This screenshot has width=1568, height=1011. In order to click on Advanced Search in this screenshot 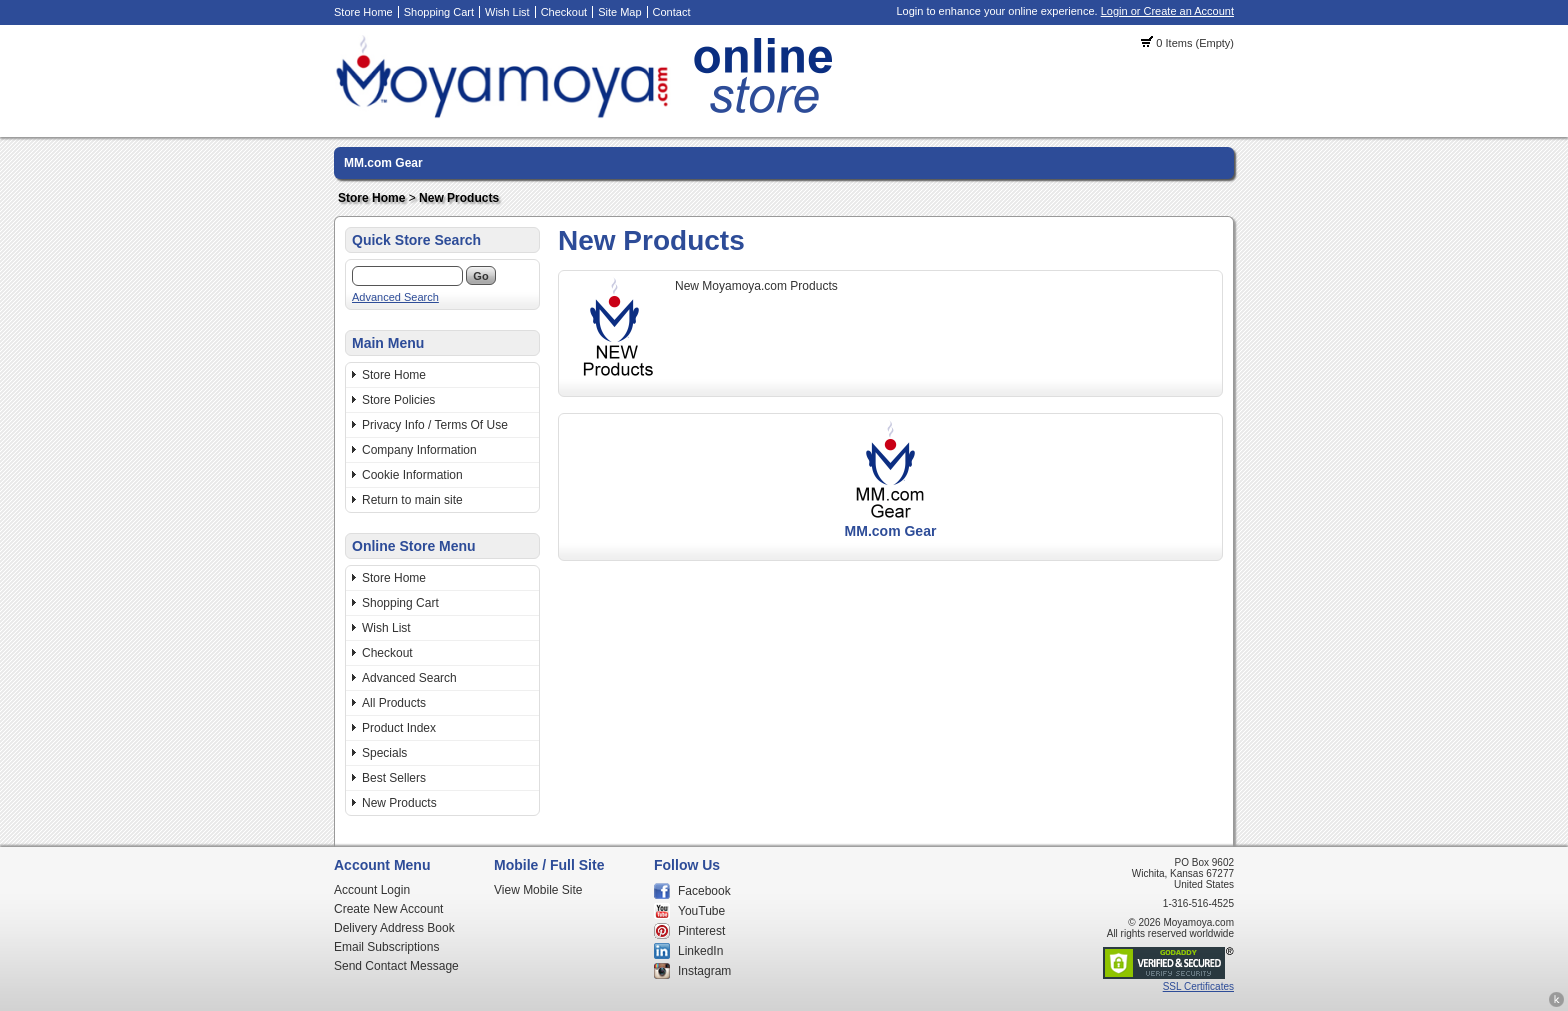, I will do `click(395, 297)`.